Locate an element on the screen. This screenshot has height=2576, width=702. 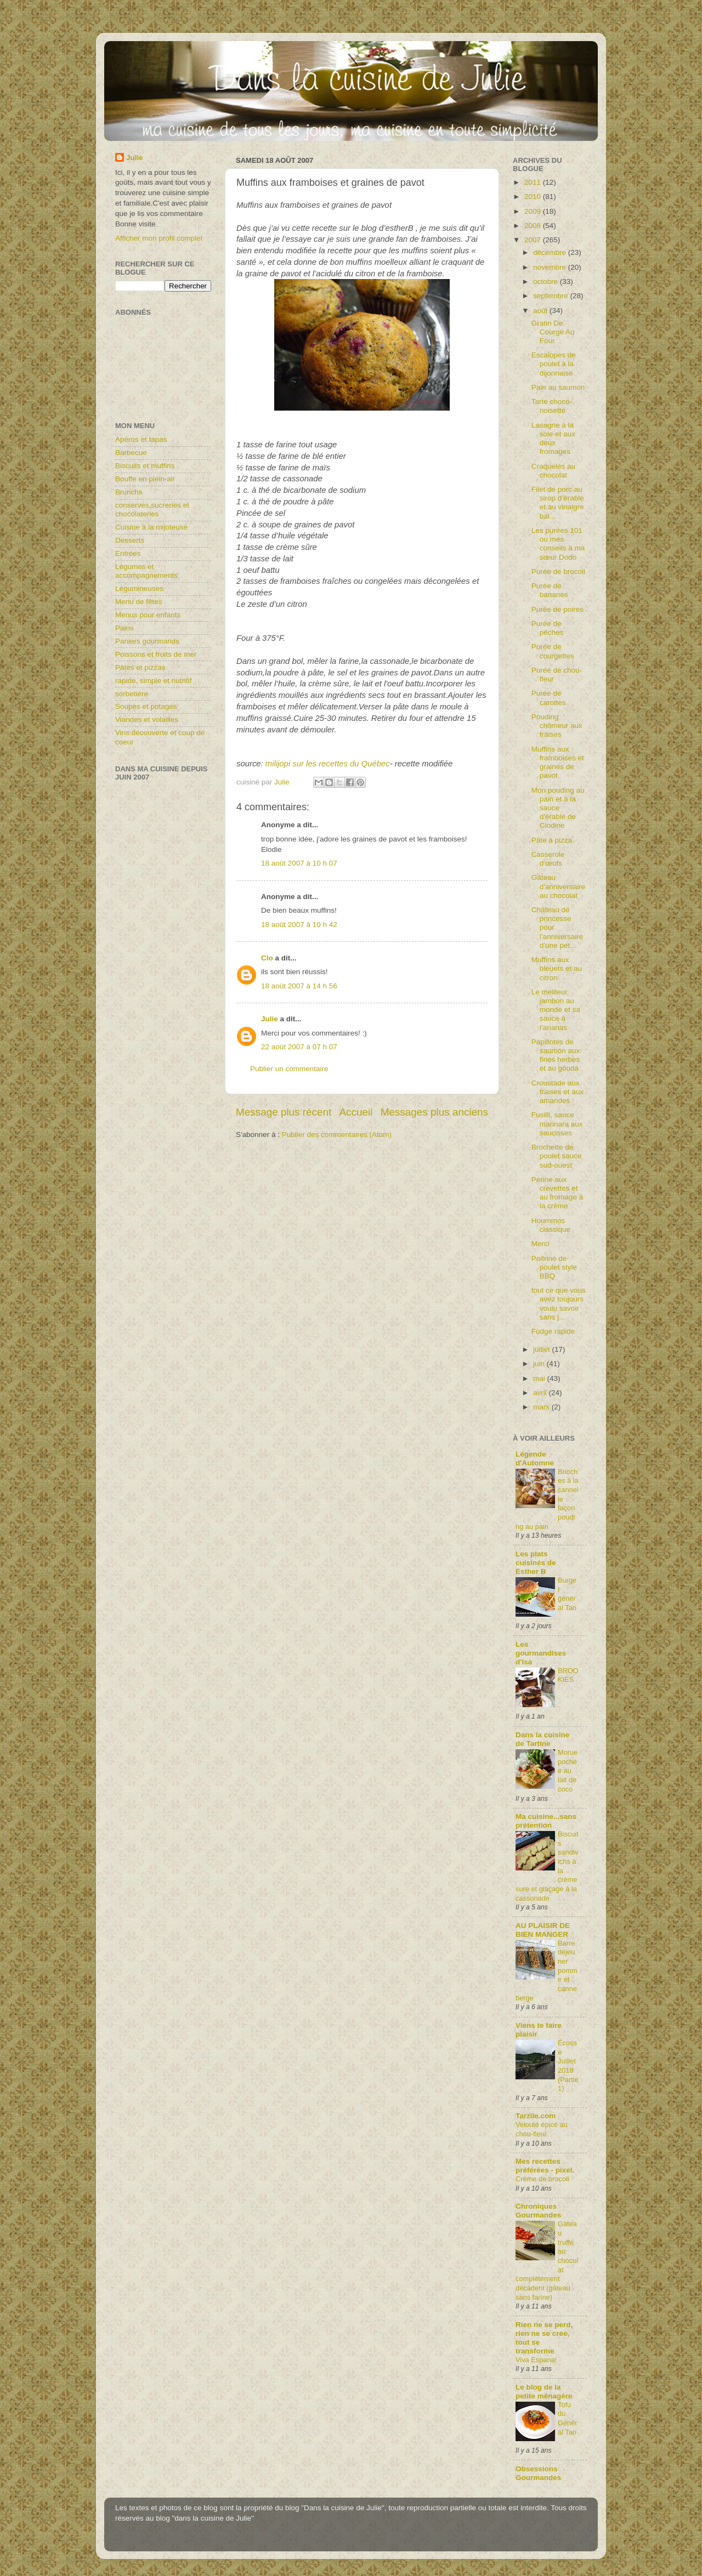
septembre is located at coordinates (551, 296).